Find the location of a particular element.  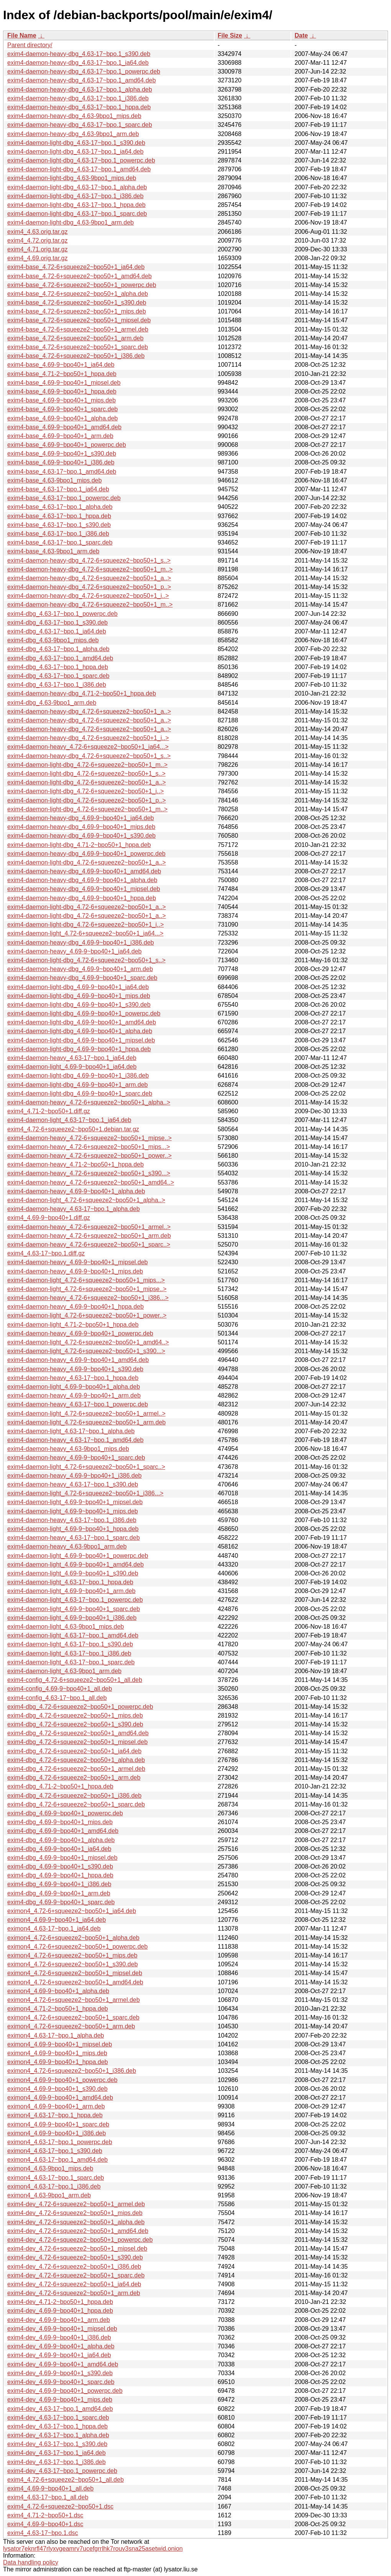

exim4-daemon-light_4.72-6+squeeze2~bpo50+1_mipse..> is located at coordinates (86, 1289).